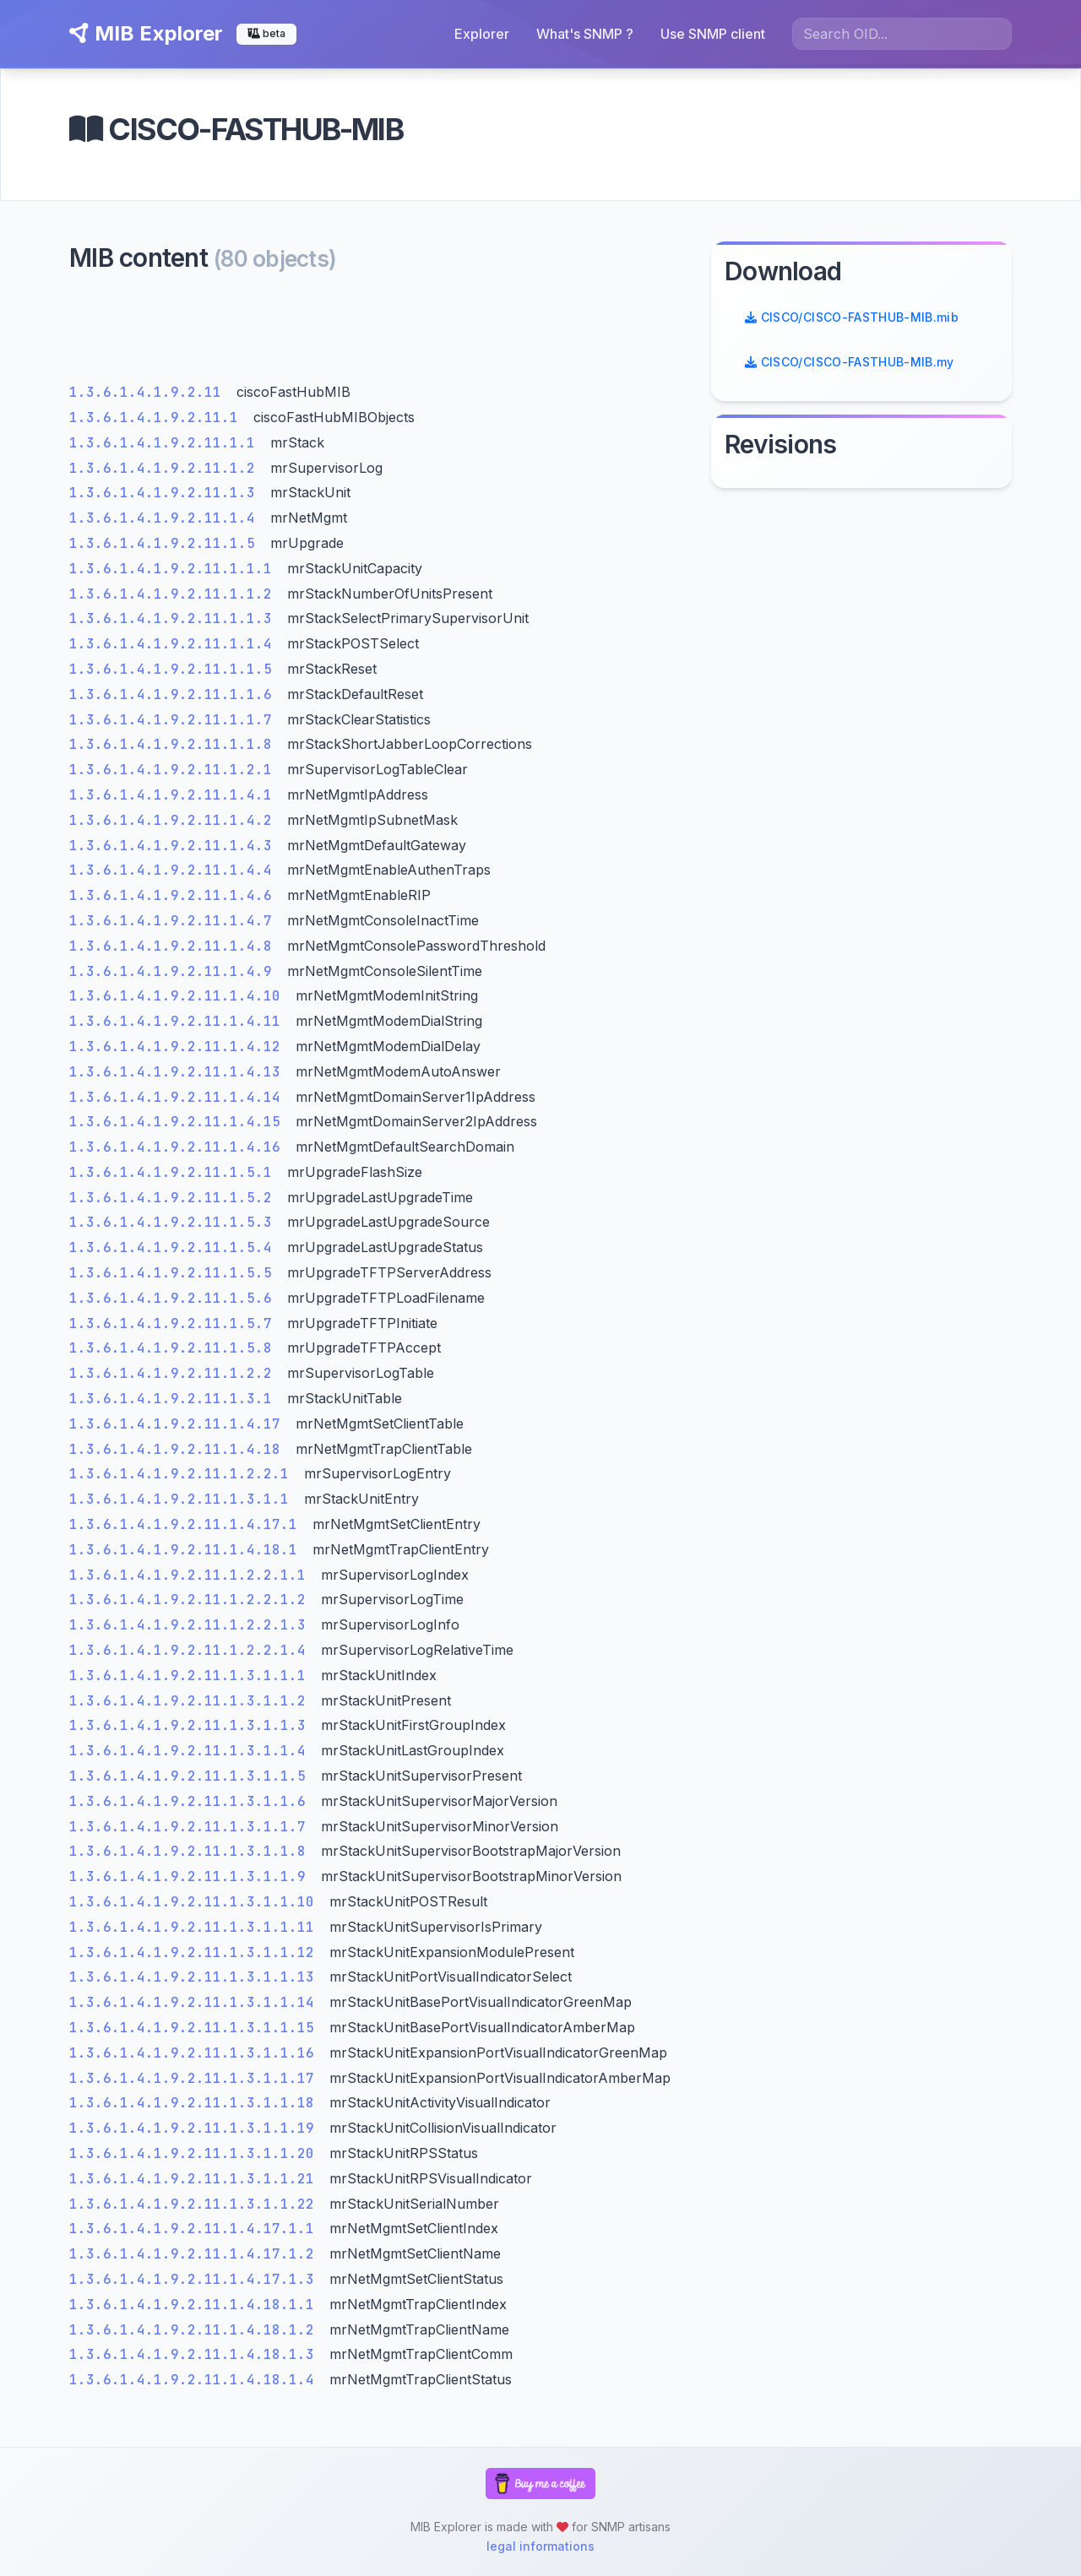  Describe the element at coordinates (540, 2546) in the screenshot. I see `legal informations` at that location.